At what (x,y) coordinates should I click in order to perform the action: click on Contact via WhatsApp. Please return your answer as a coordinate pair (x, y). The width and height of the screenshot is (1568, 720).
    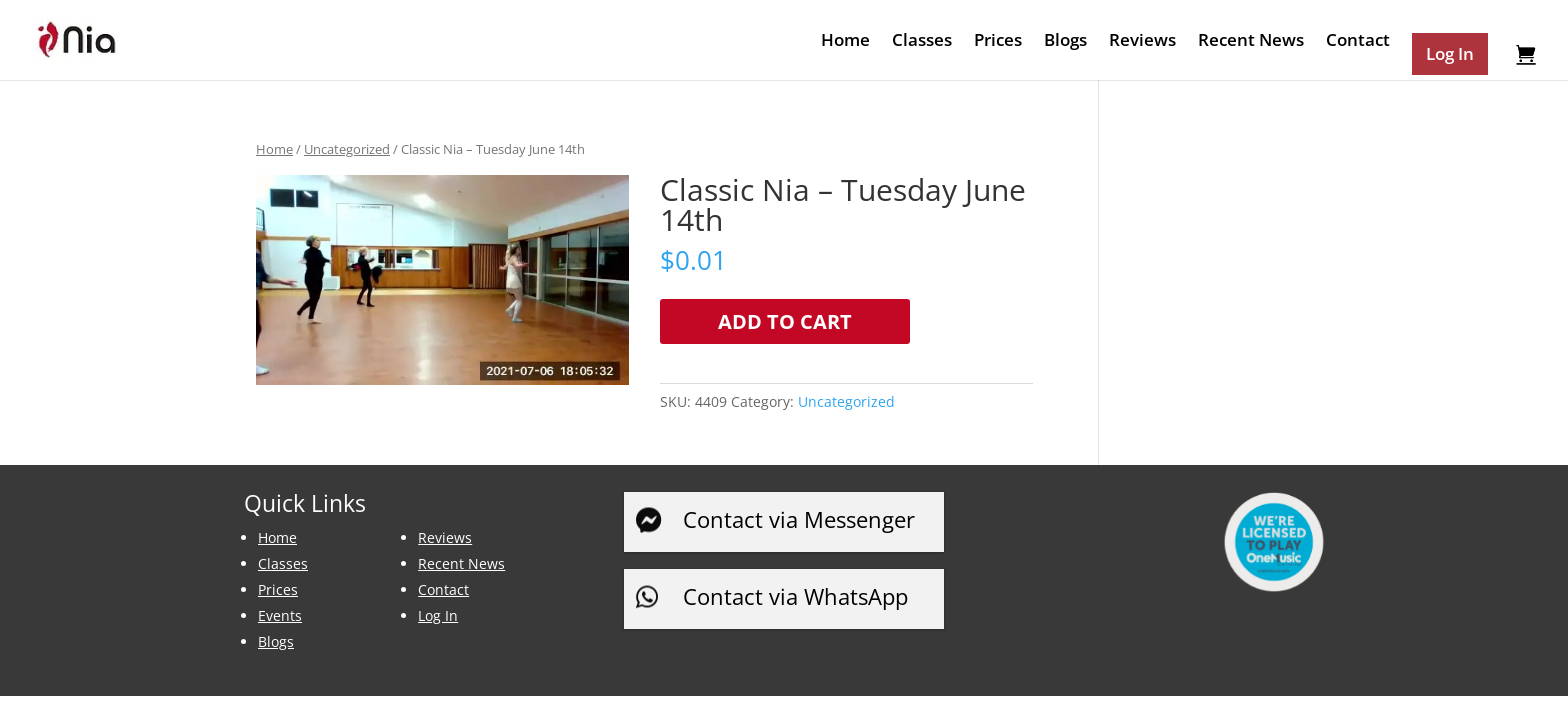
    Looking at the image, I should click on (795, 596).